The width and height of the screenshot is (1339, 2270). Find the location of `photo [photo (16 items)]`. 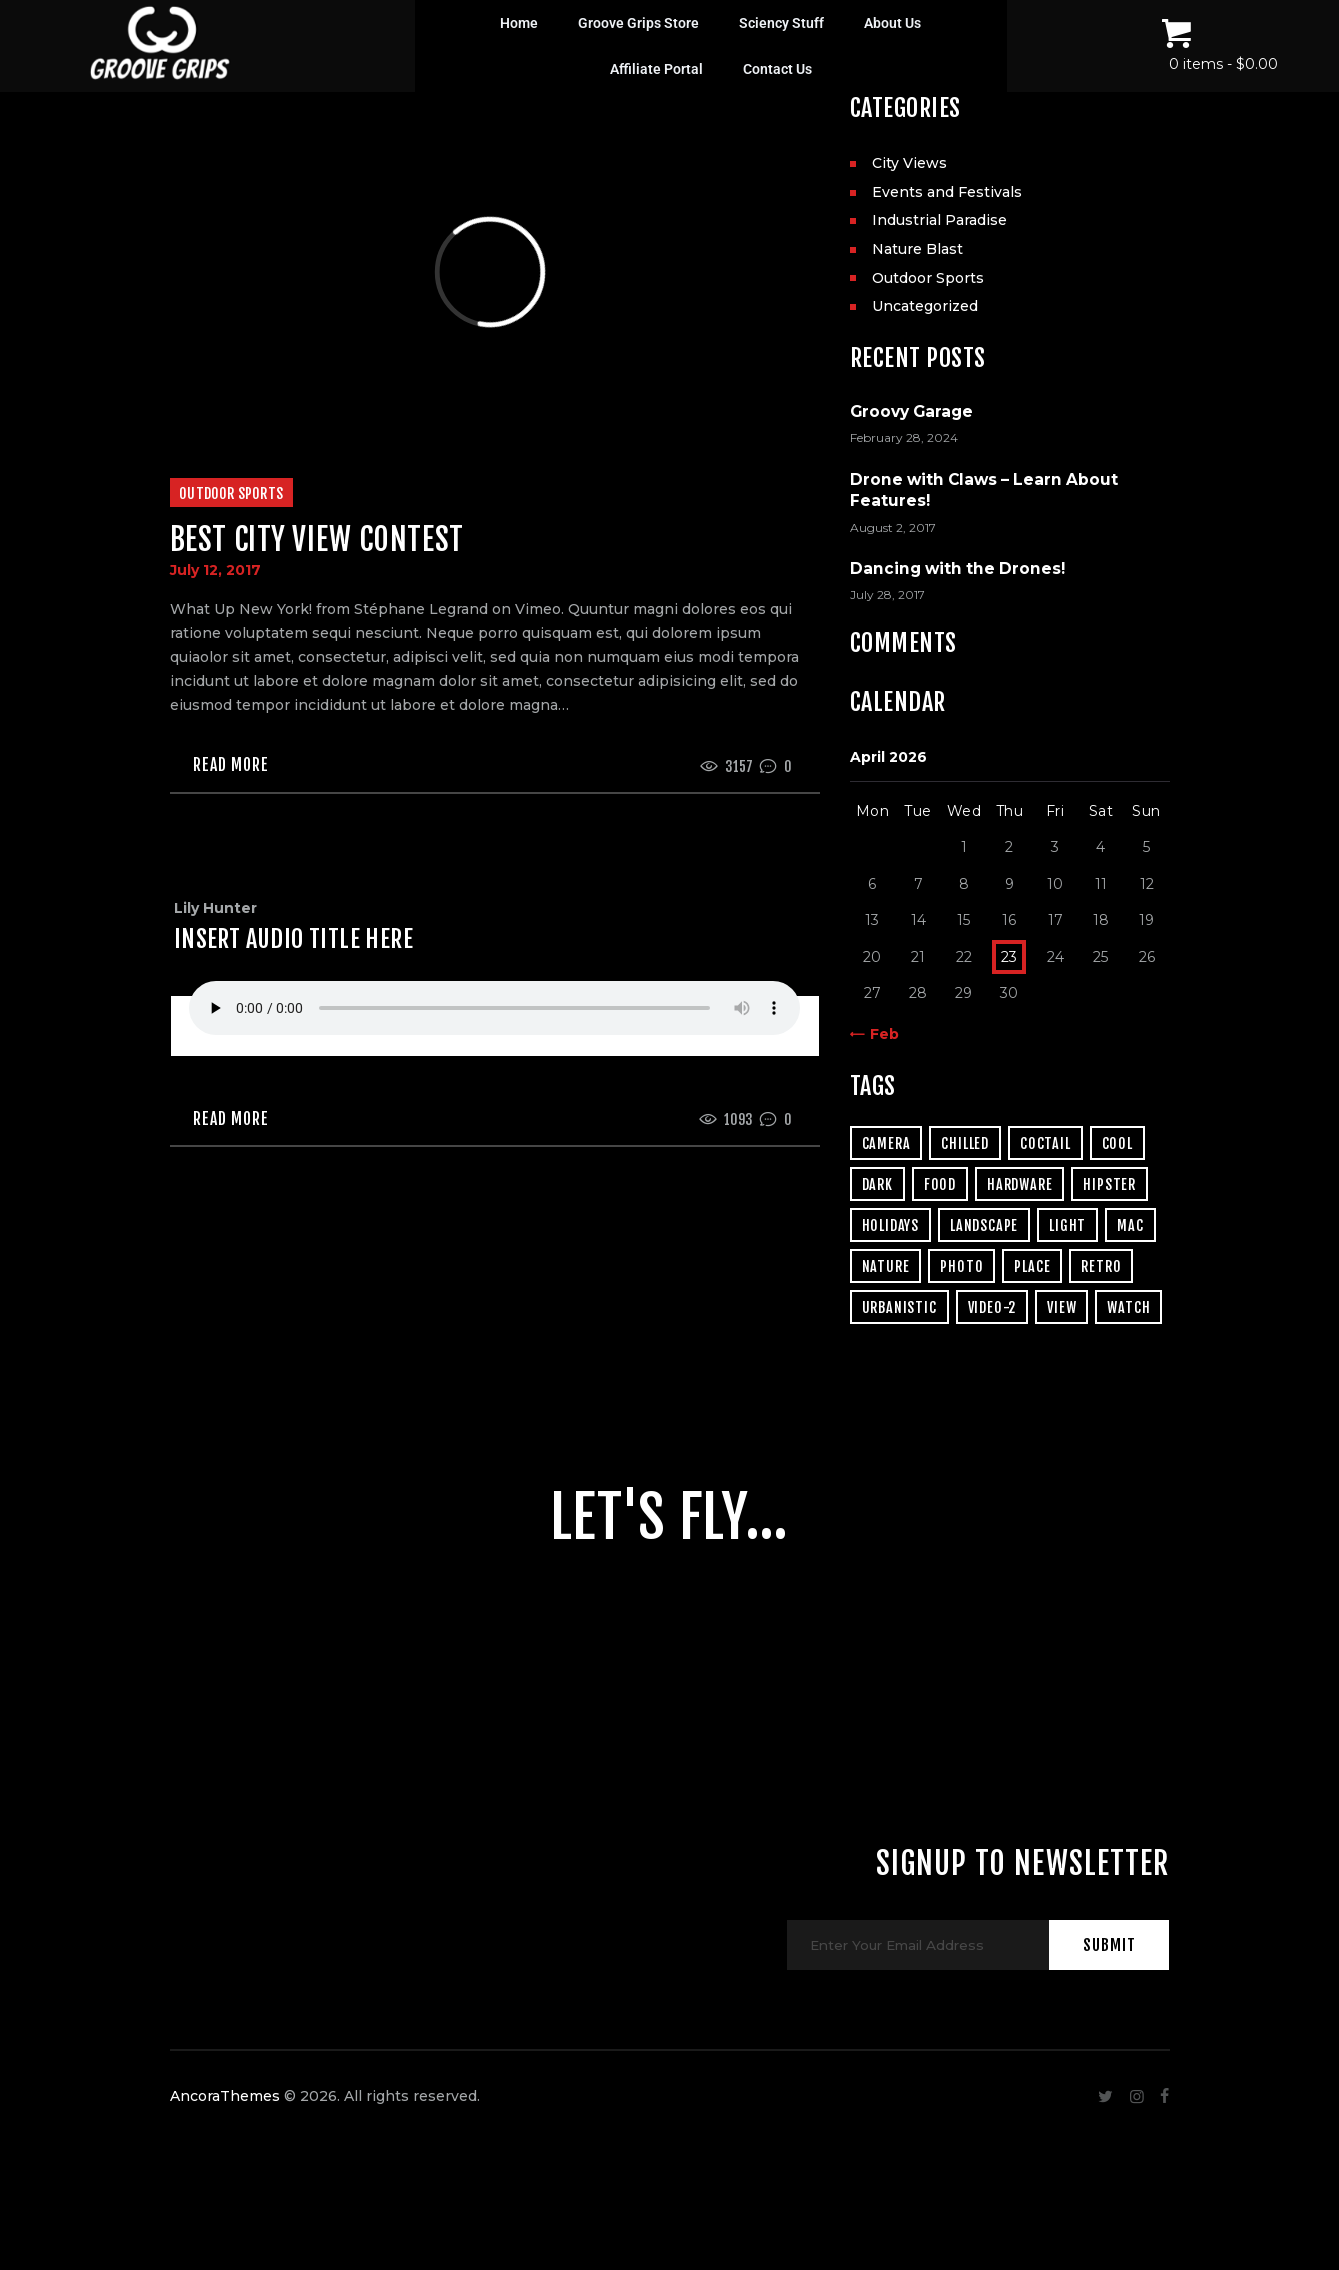

photo [photo (16 items)] is located at coordinates (961, 1266).